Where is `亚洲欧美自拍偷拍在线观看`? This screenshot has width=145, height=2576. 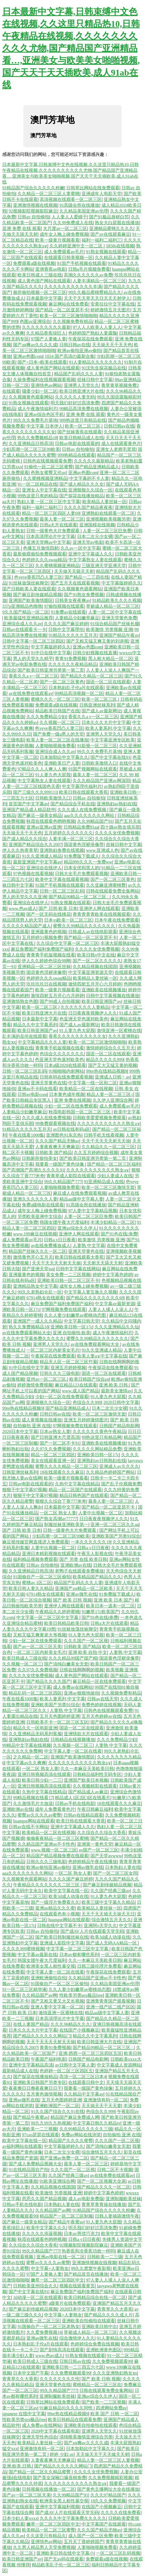
亚洲欧美自拍偷拍在线观看 is located at coordinates (88, 2320).